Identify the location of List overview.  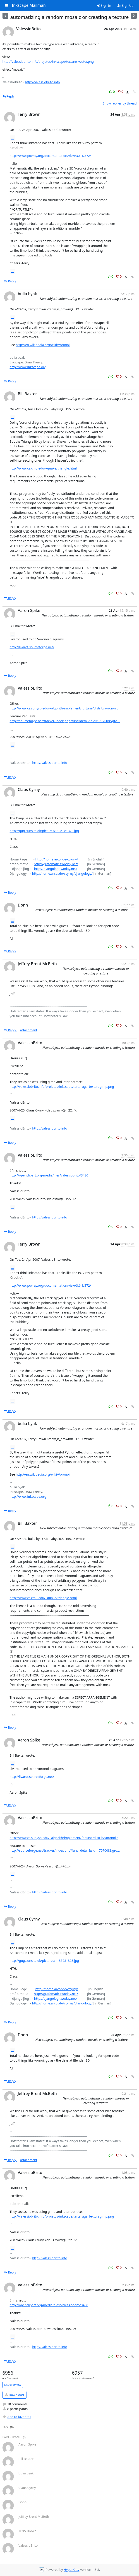
(12, 2385).